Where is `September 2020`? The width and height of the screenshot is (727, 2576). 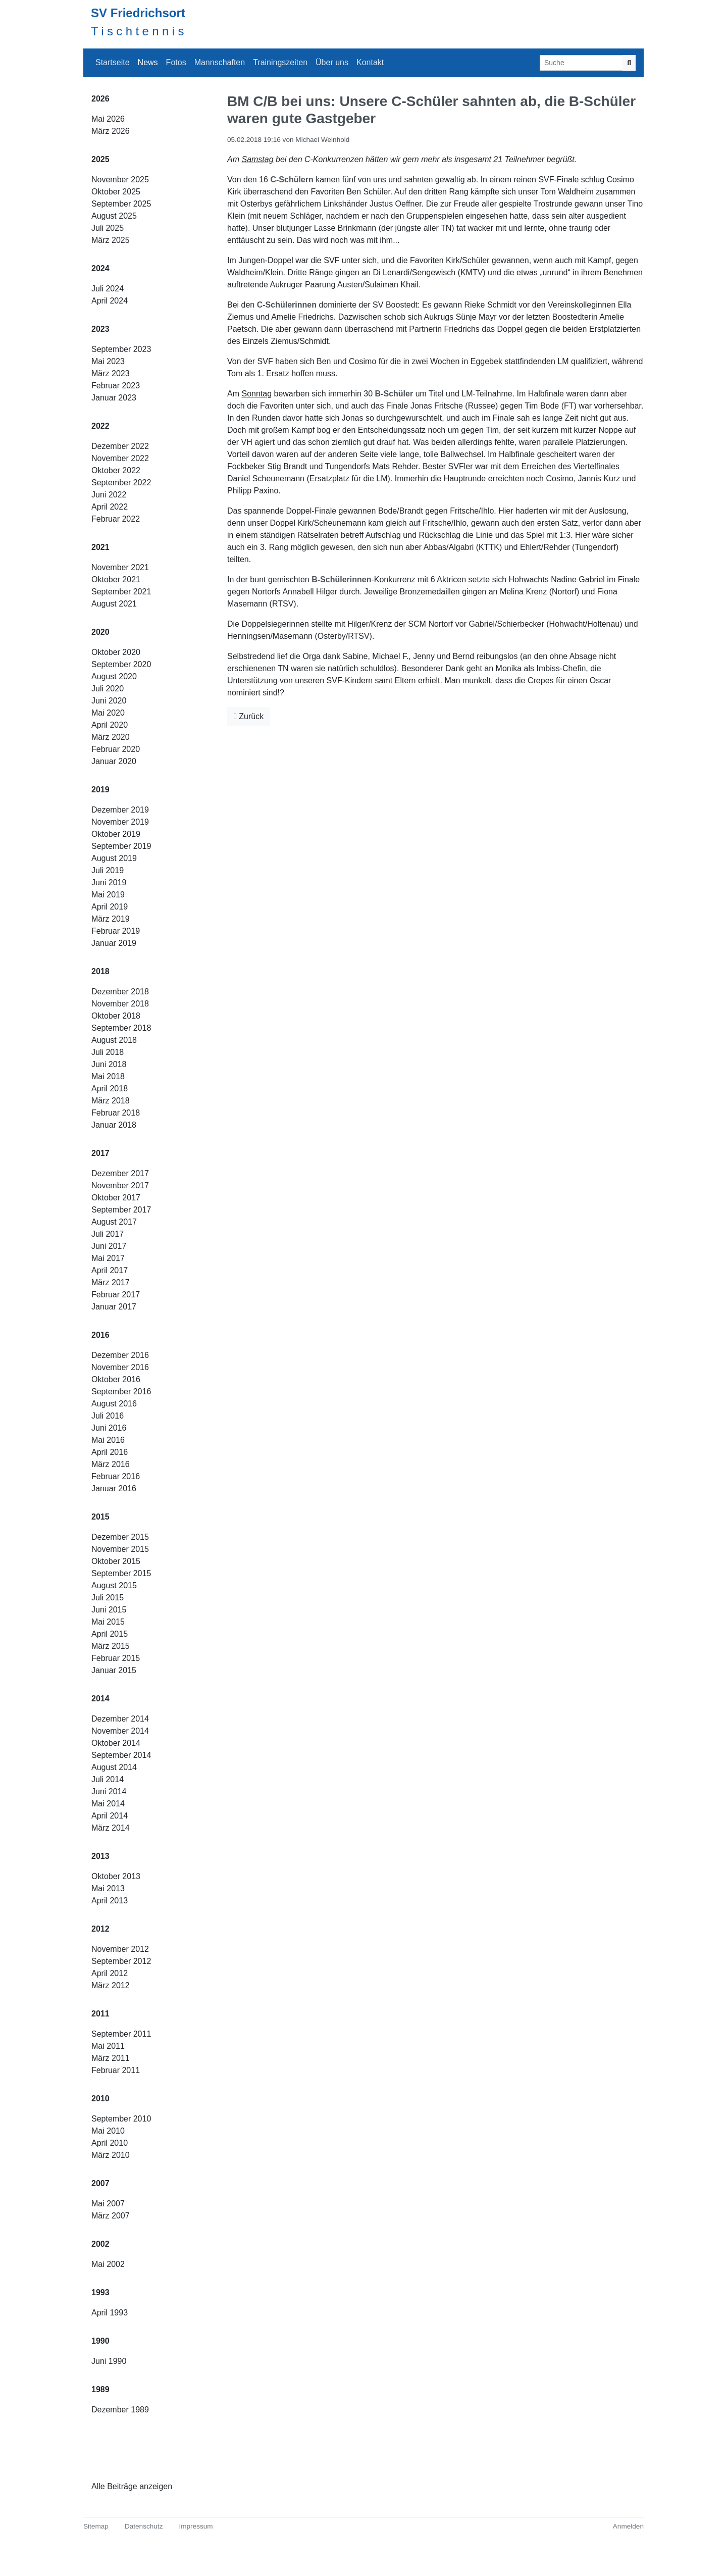 September 2020 is located at coordinates (121, 664).